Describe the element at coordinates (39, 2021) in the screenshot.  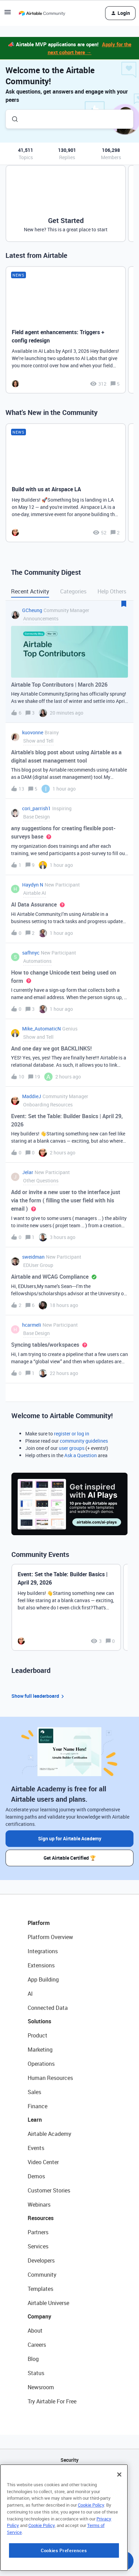
I see `Solutions` at that location.